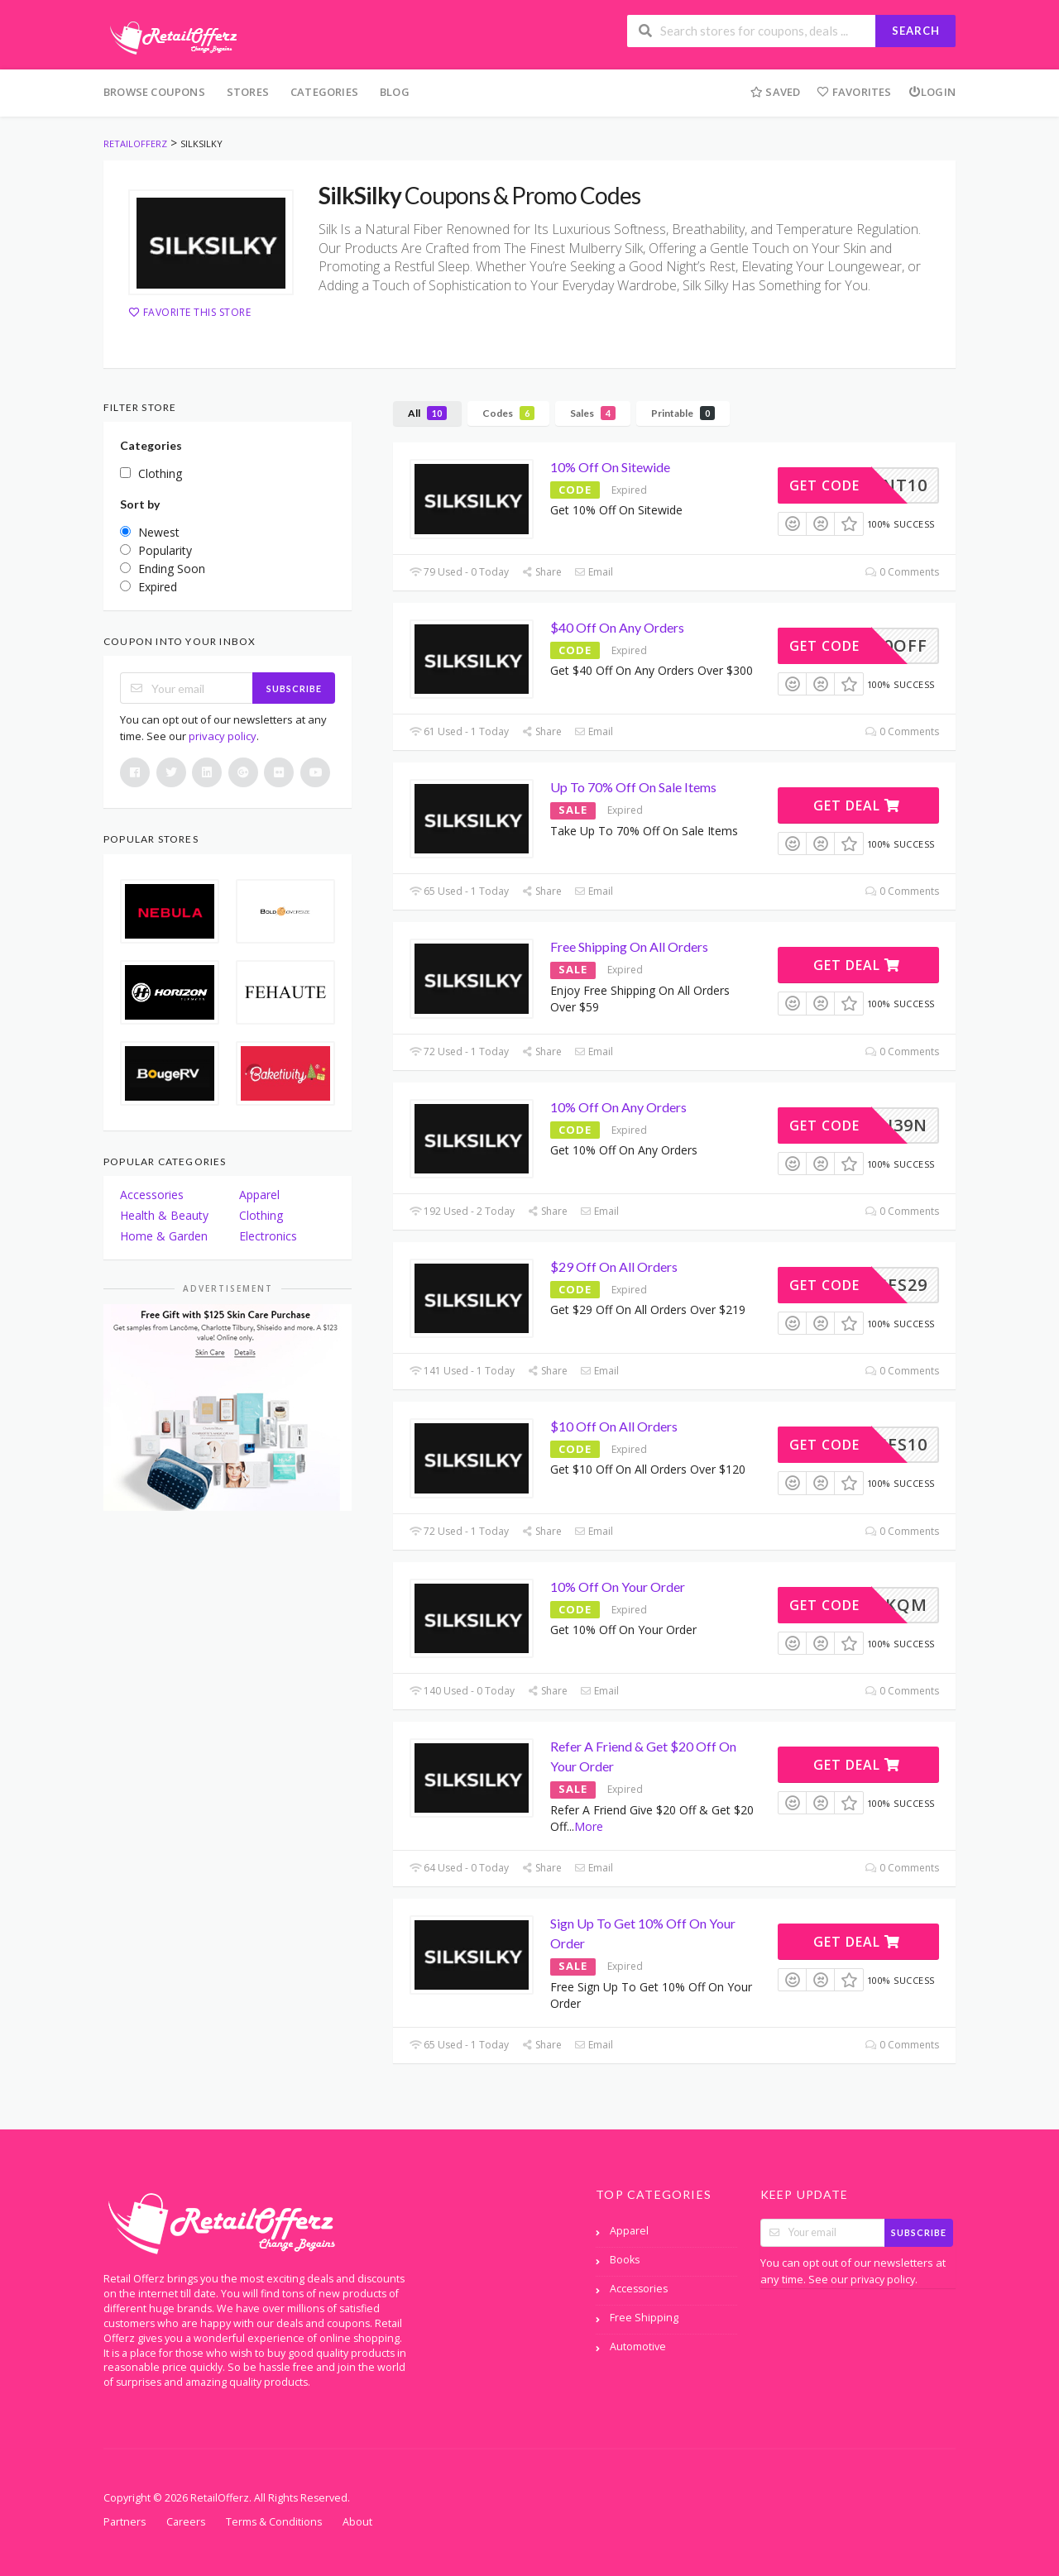 The height and width of the screenshot is (2576, 1059). I want to click on About, so click(357, 2522).